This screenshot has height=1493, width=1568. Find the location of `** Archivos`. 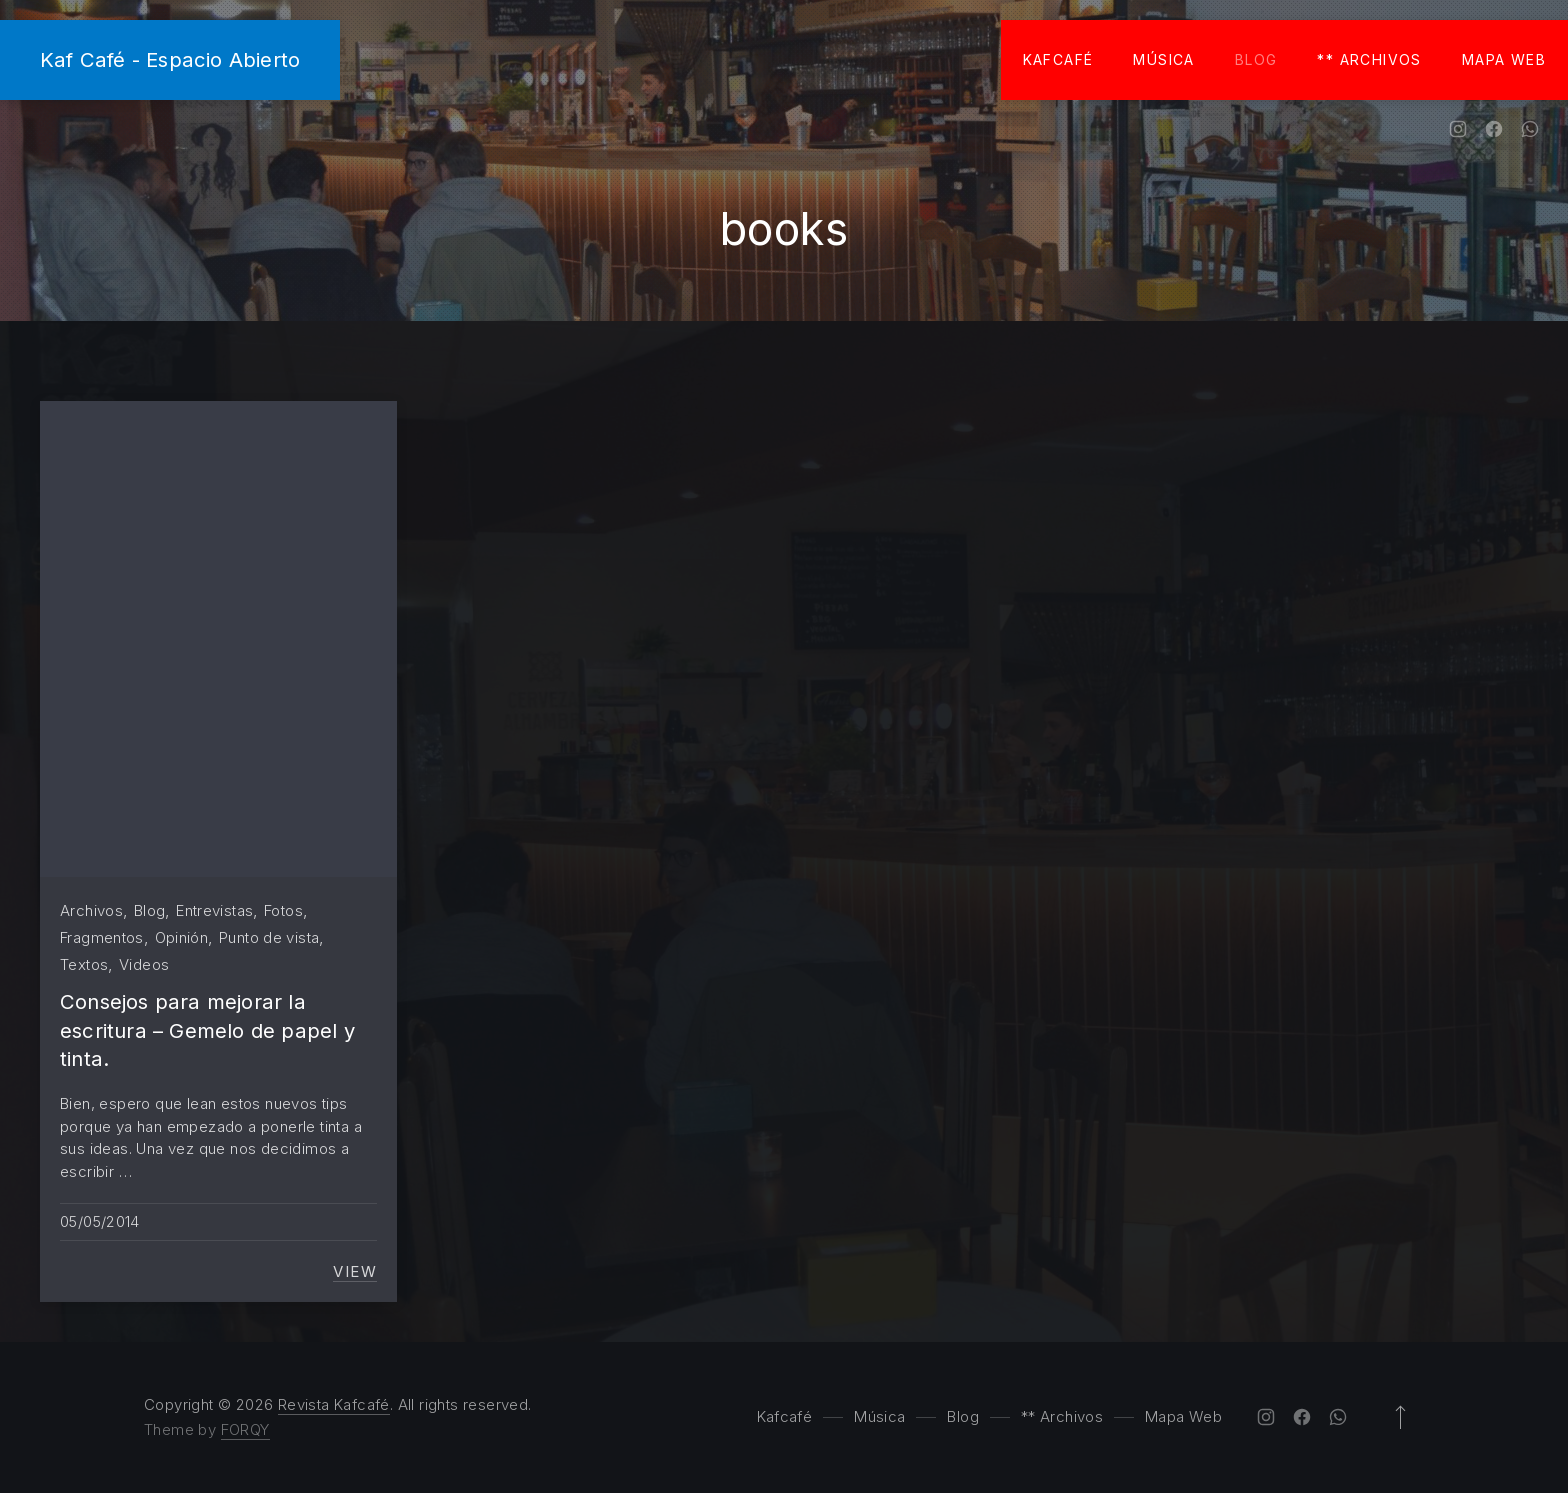

** Archivos is located at coordinates (1369, 59).